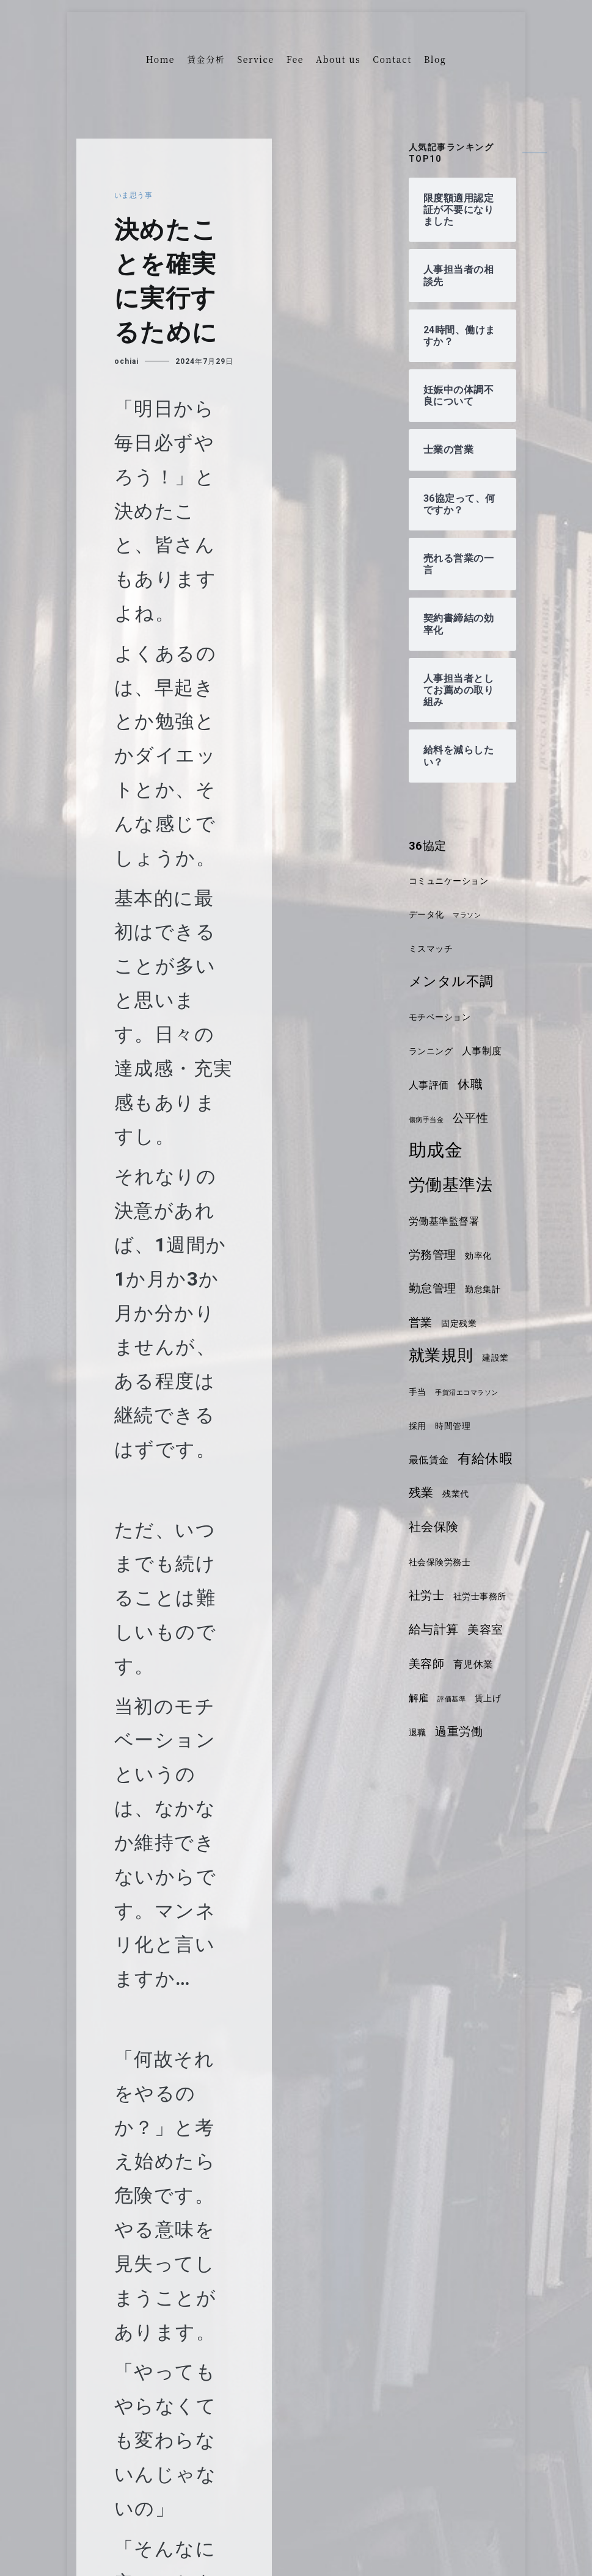 The image size is (592, 2576). Describe the element at coordinates (475, 1118) in the screenshot. I see `公平性 [公平性 (6個の項目)]` at that location.